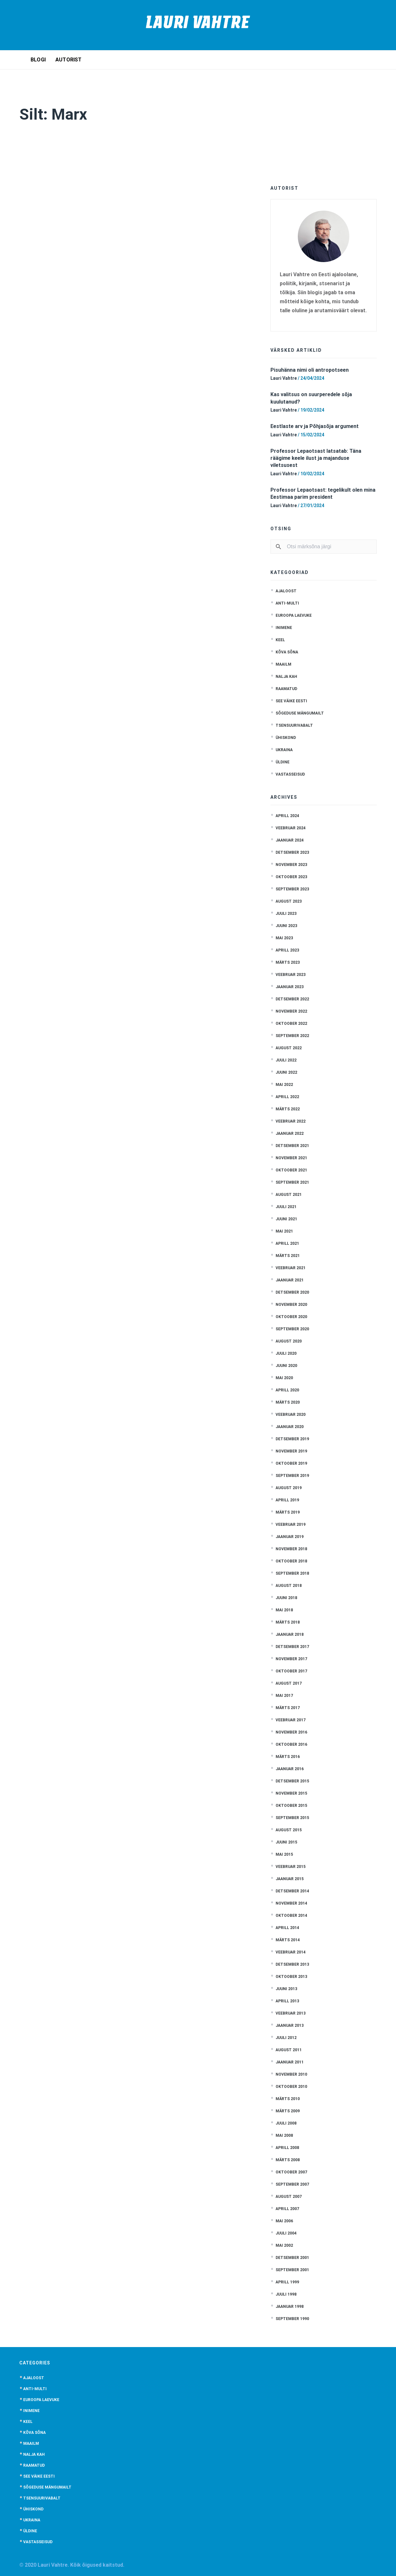  What do you see at coordinates (289, 1830) in the screenshot?
I see `august 2015` at bounding box center [289, 1830].